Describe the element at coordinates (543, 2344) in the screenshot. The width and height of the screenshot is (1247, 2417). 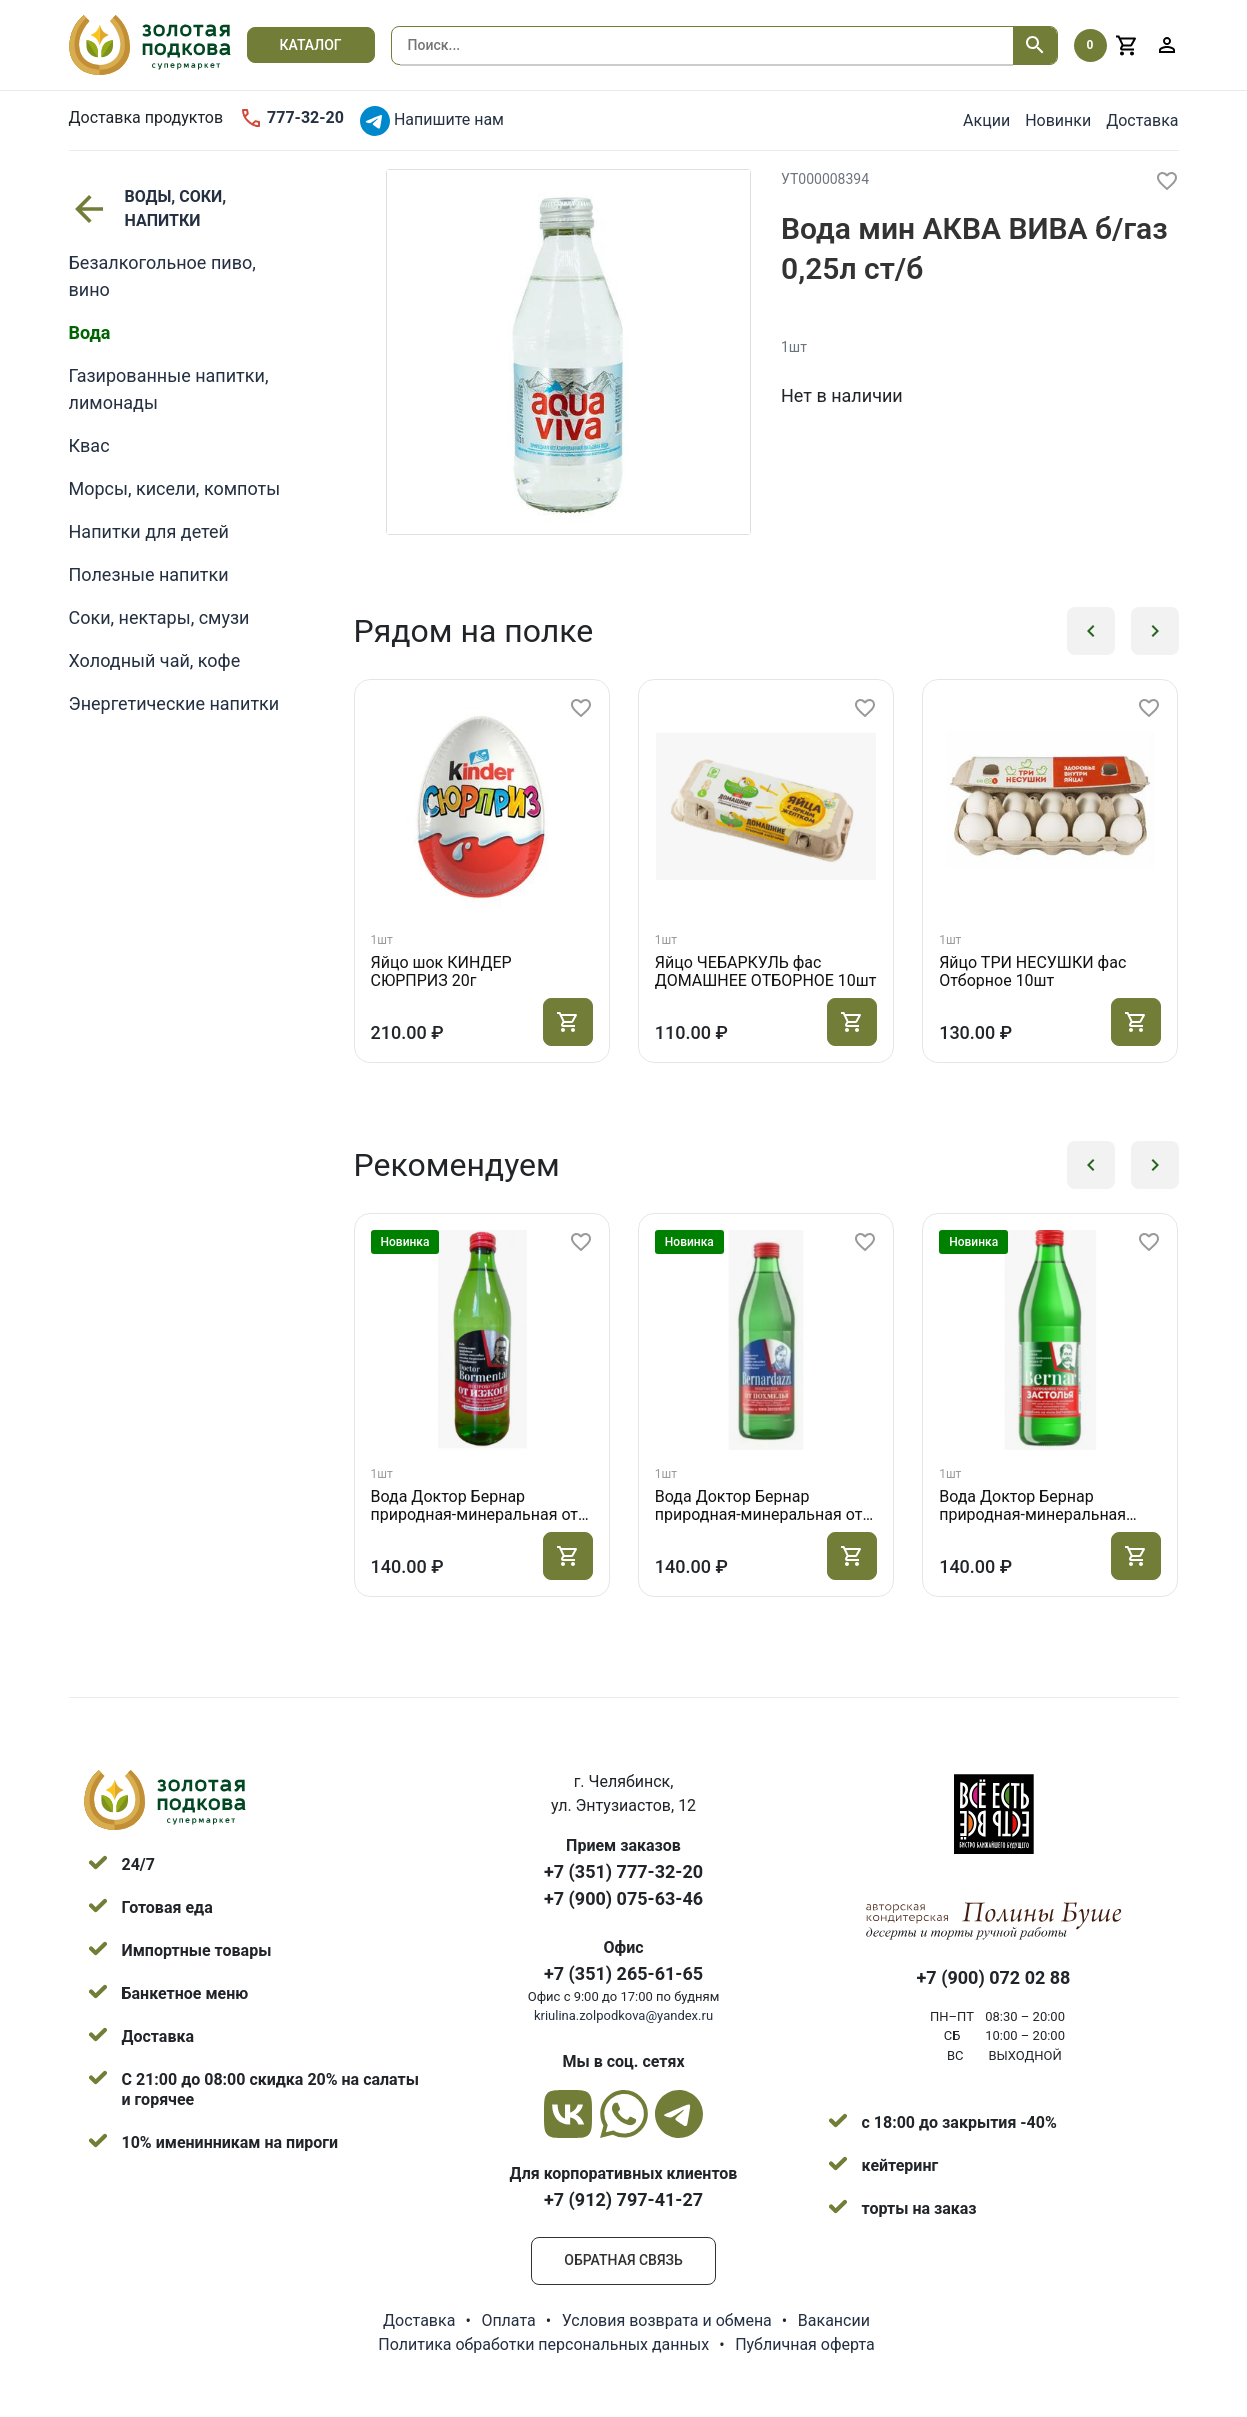
I see `Политика обработки персональных данных` at that location.